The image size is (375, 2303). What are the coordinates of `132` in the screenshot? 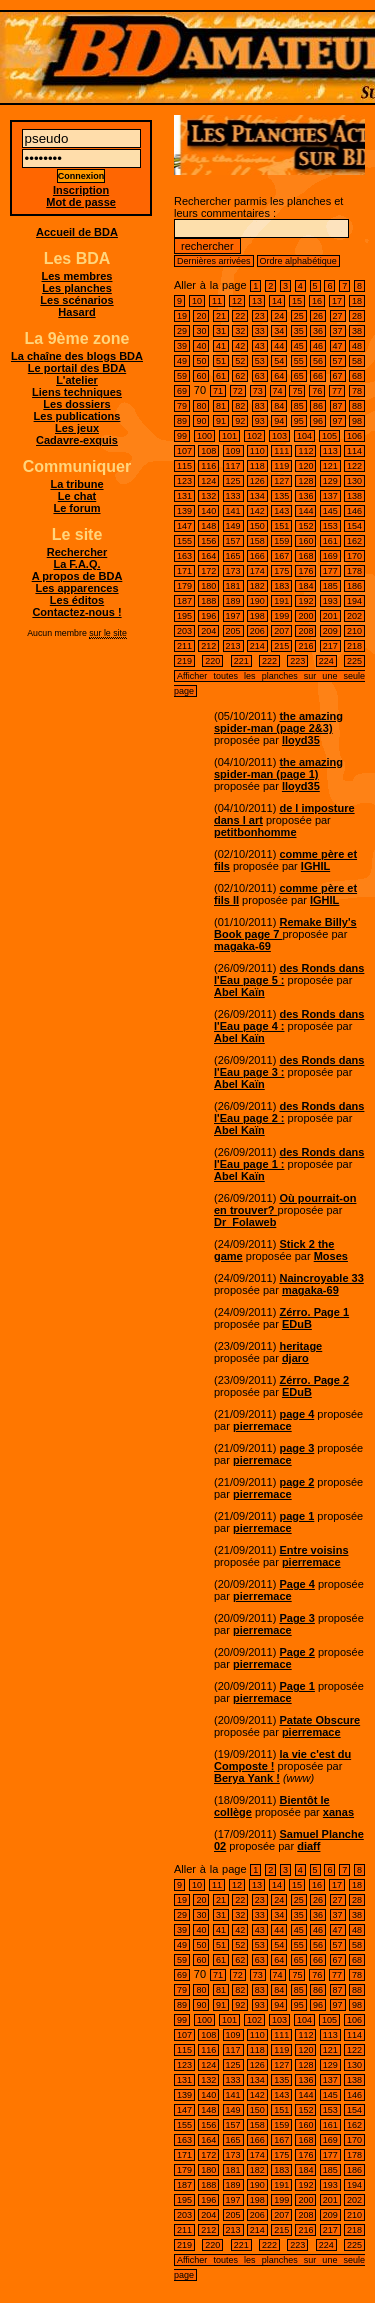 It's located at (208, 496).